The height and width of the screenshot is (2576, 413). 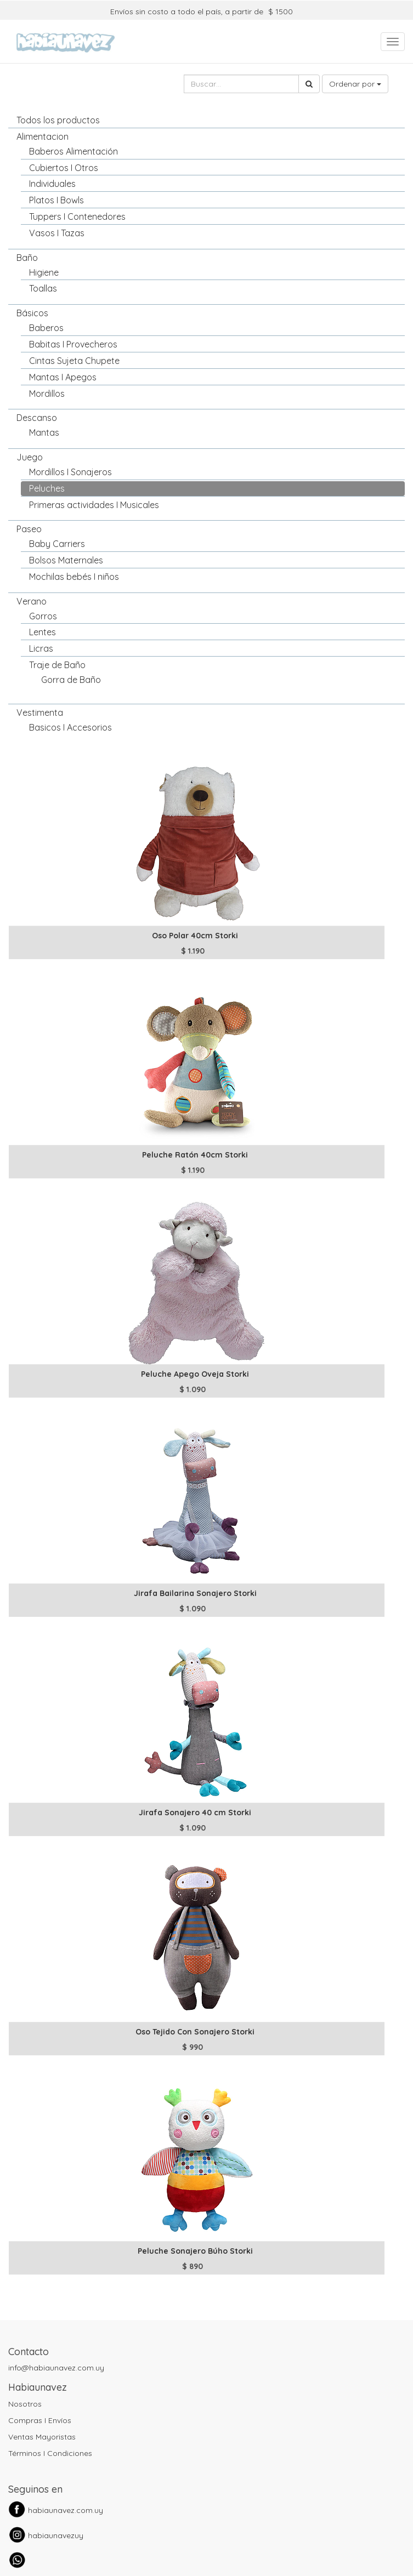 I want to click on Descanso, so click(x=36, y=417).